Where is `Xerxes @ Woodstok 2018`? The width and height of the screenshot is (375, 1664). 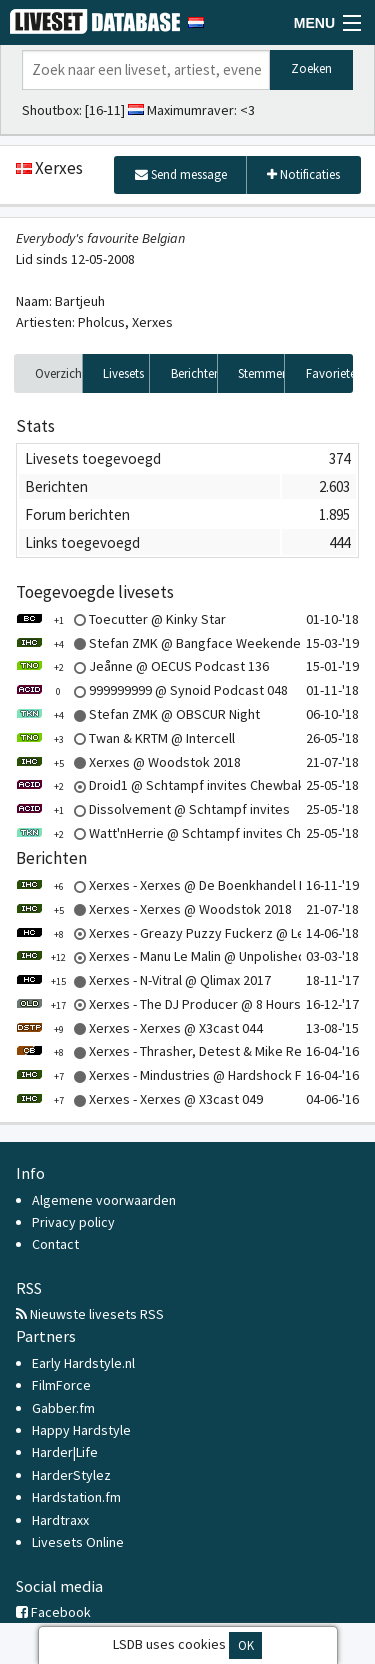 Xerxes @ Woodstok 2018 is located at coordinates (128, 762).